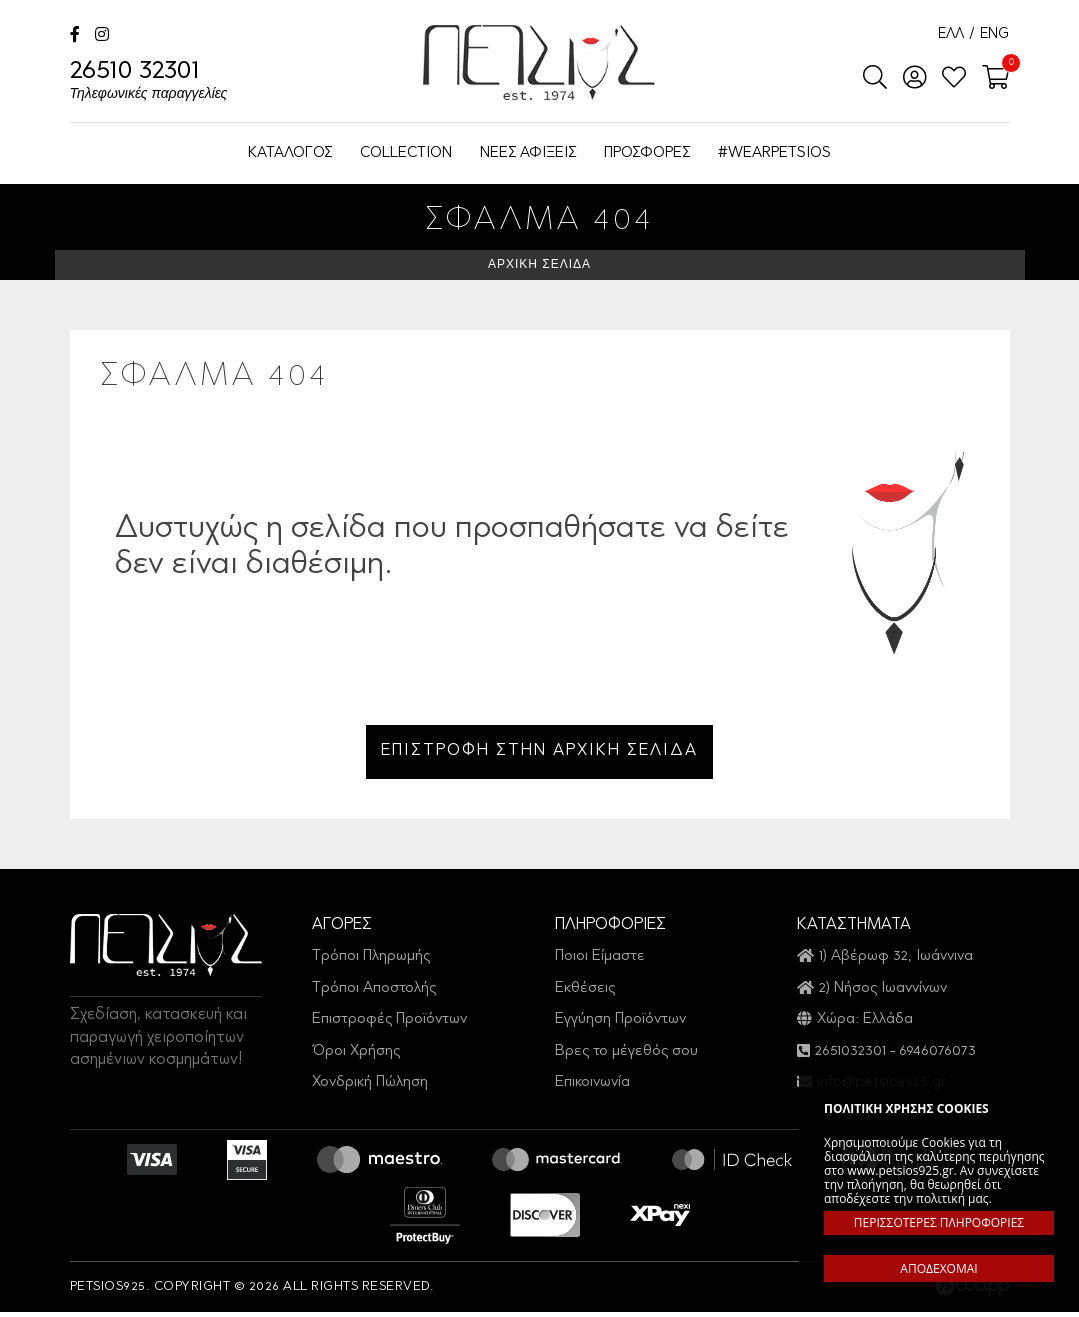 The height and width of the screenshot is (1317, 1079). Describe the element at coordinates (592, 1087) in the screenshot. I see `Επικοινωνία` at that location.